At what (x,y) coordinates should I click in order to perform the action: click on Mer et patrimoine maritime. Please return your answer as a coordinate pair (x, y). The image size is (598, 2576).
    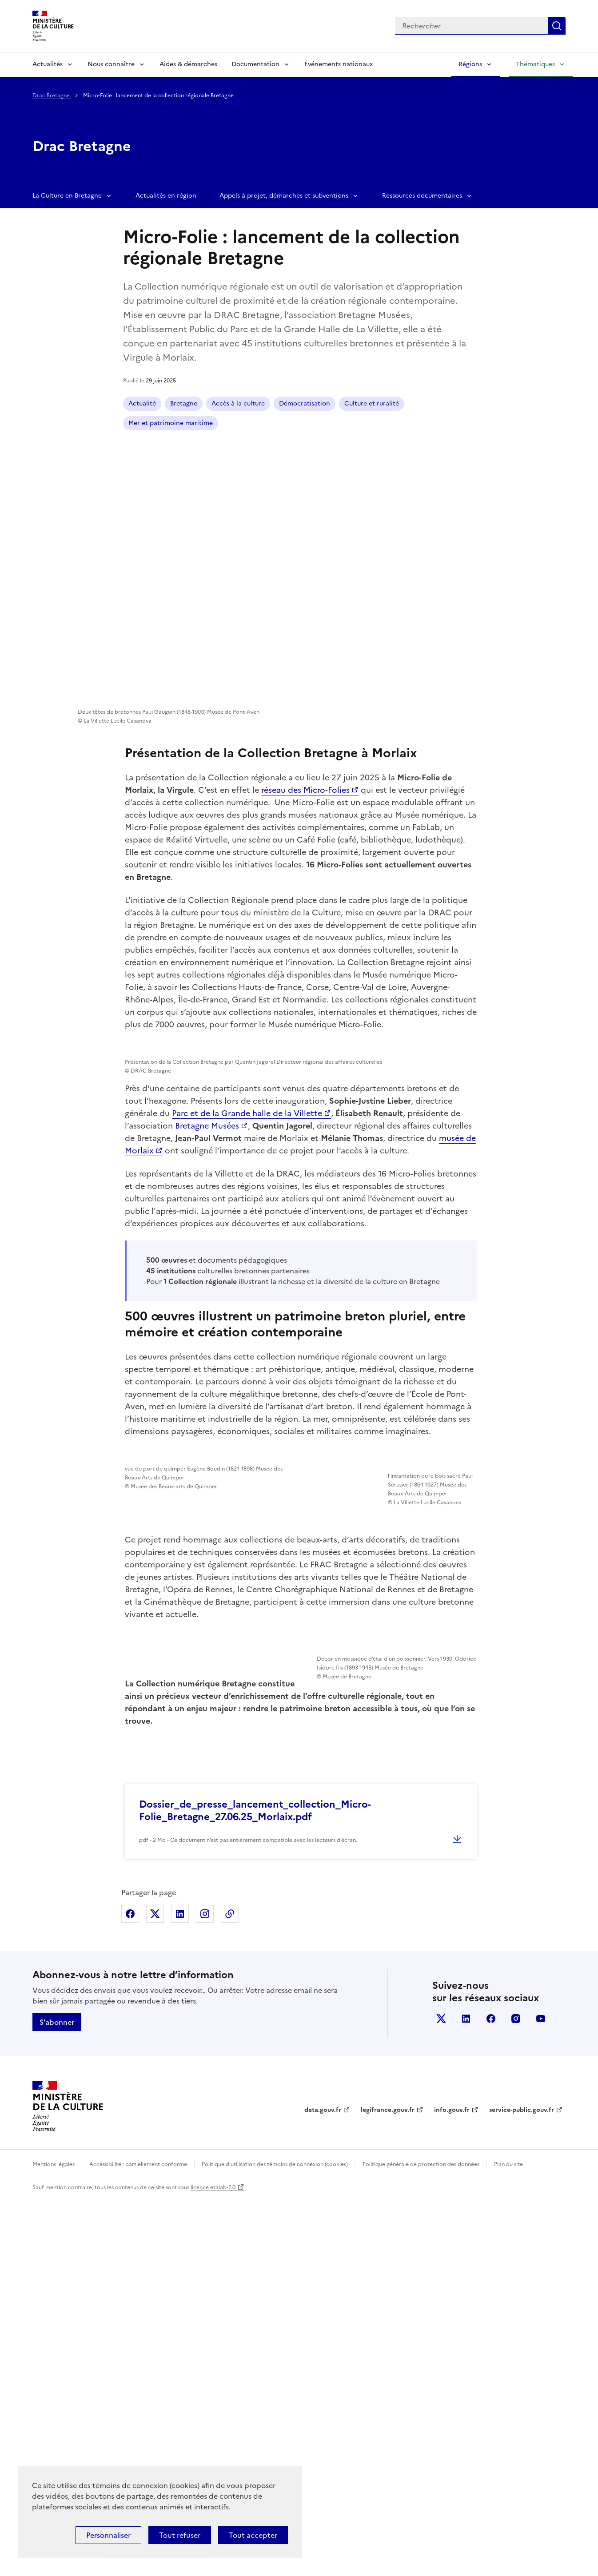
    Looking at the image, I should click on (170, 423).